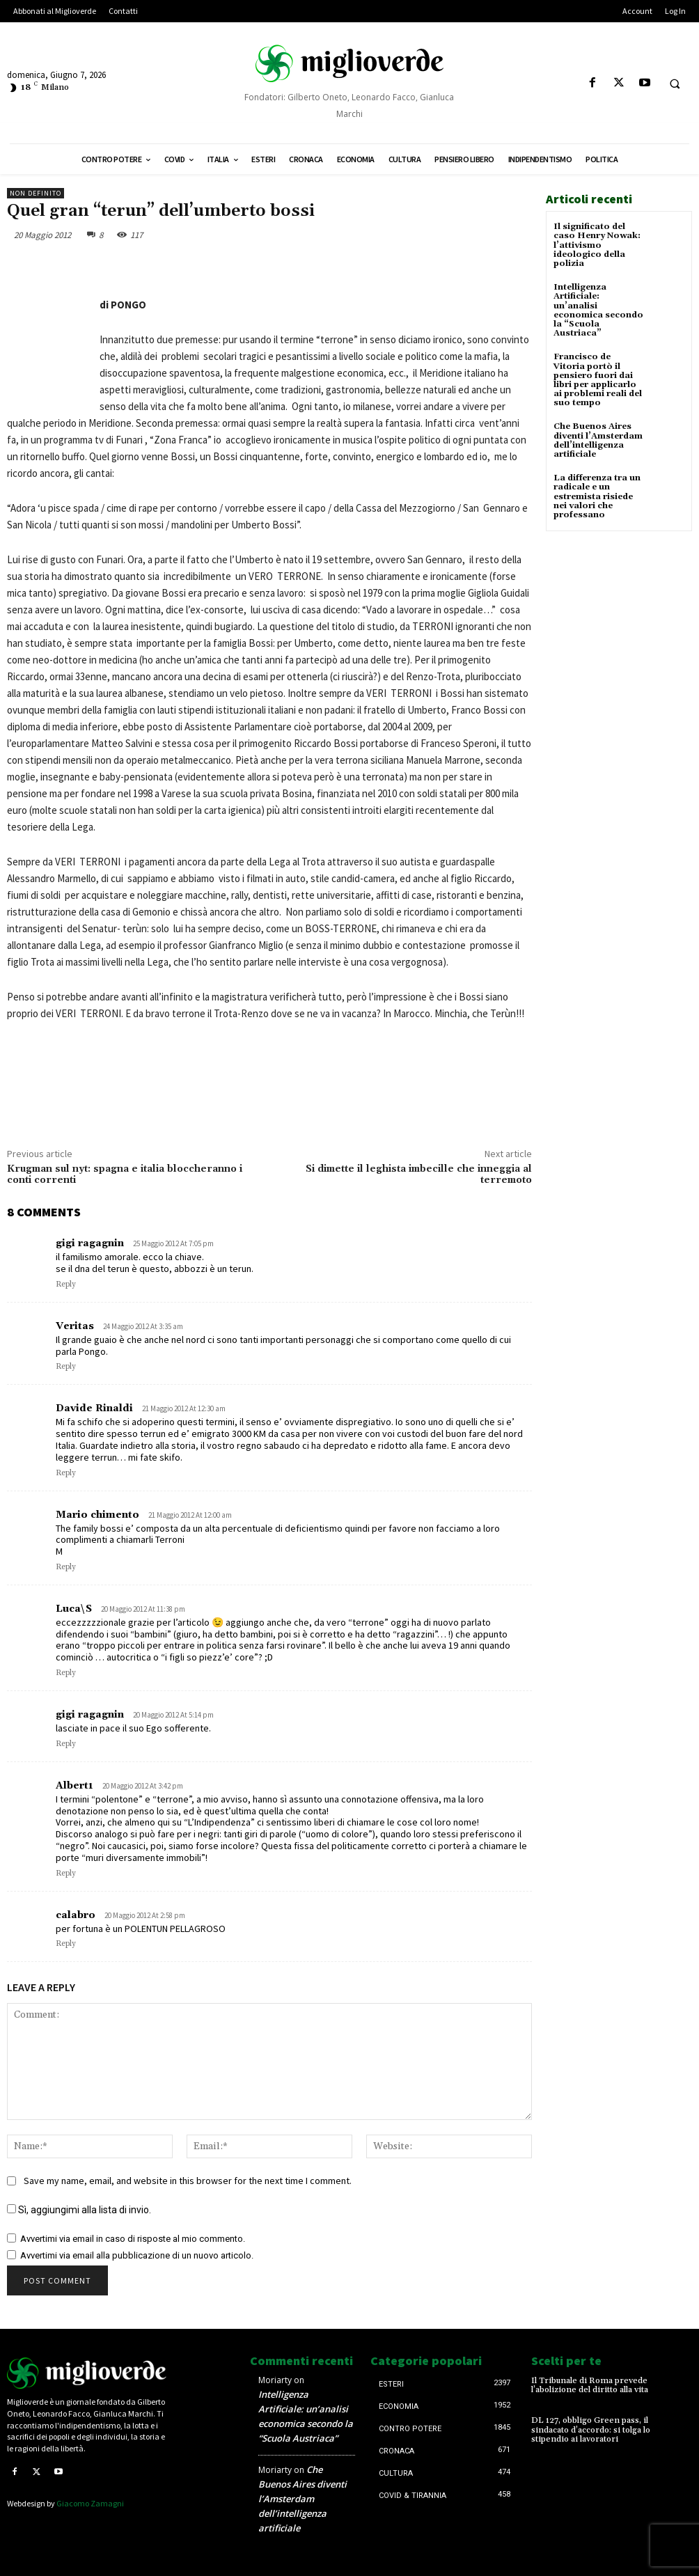  I want to click on Reply [Rispondi a calabro], so click(66, 1944).